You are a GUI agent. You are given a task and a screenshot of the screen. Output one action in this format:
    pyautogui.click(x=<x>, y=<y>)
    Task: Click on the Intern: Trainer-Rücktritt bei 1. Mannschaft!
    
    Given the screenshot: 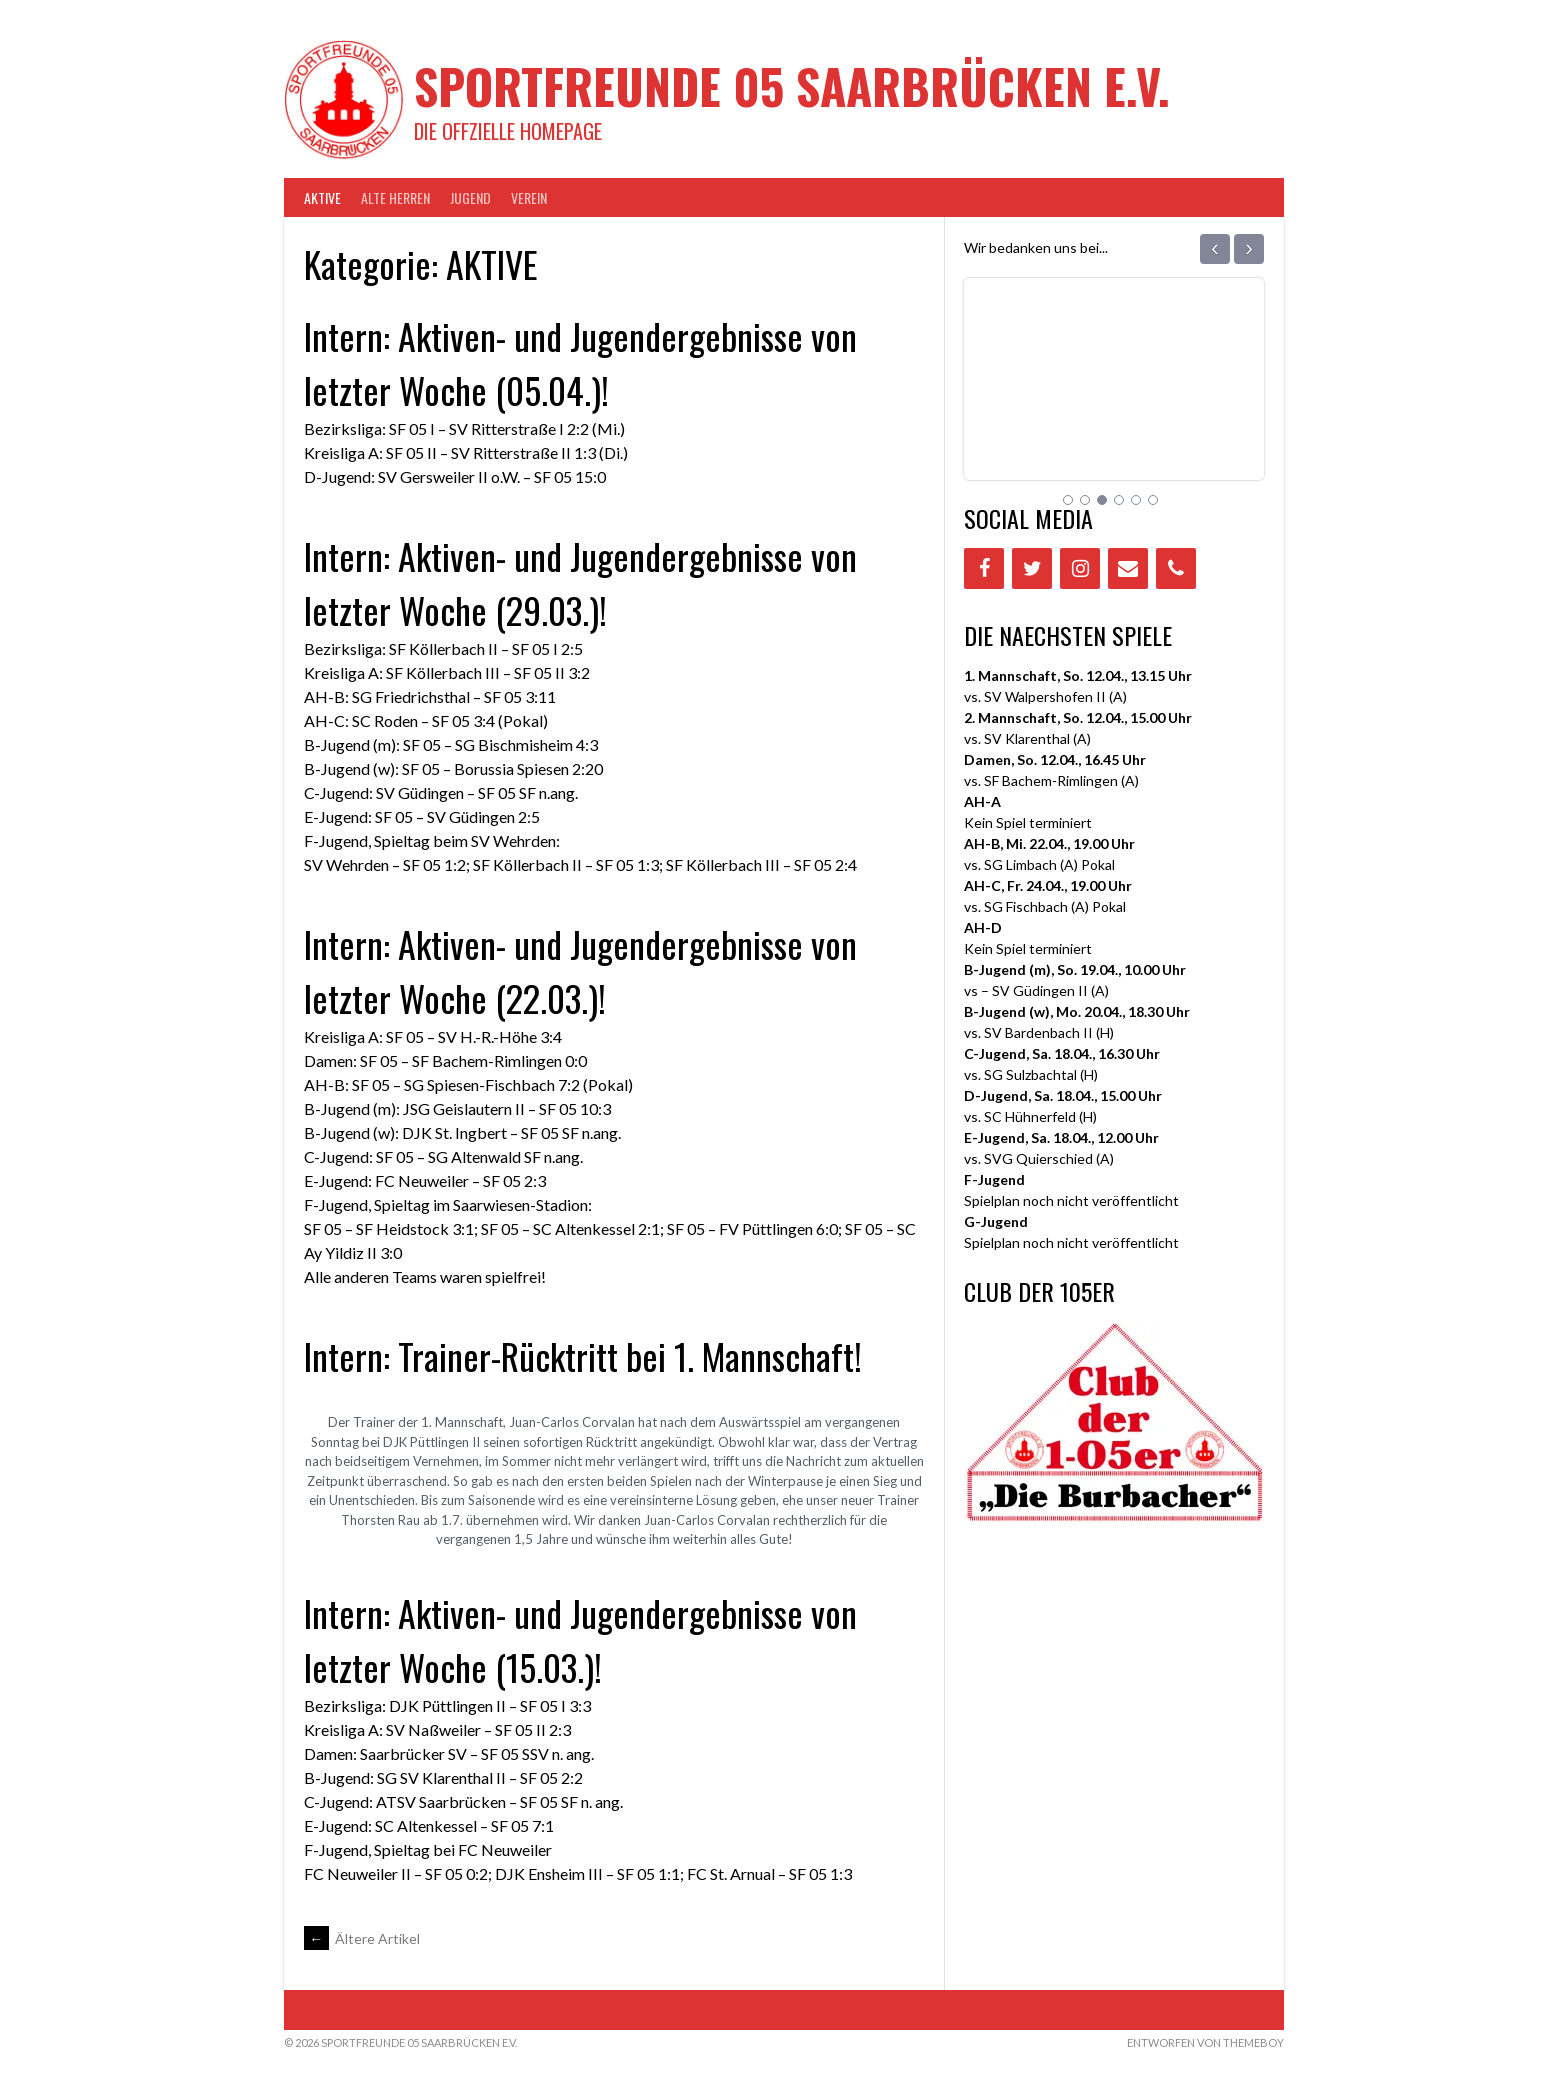 What is the action you would take?
    pyautogui.click(x=583, y=1355)
    